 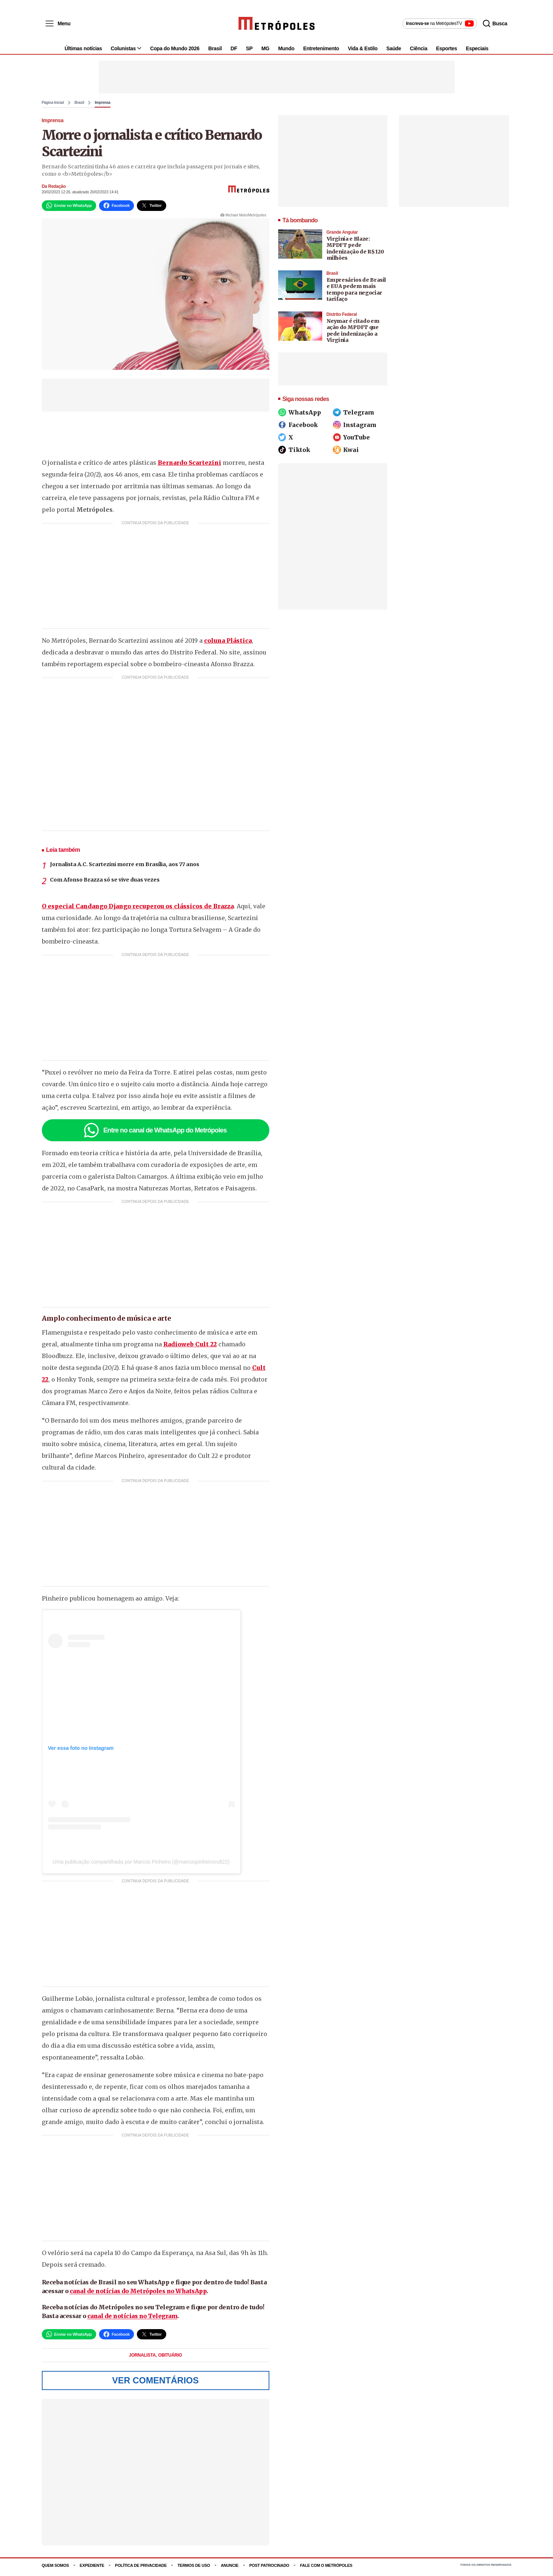 I want to click on Jornalista A.C. Scartezini morre em Brasília, aos 77 anos, so click(x=124, y=868).